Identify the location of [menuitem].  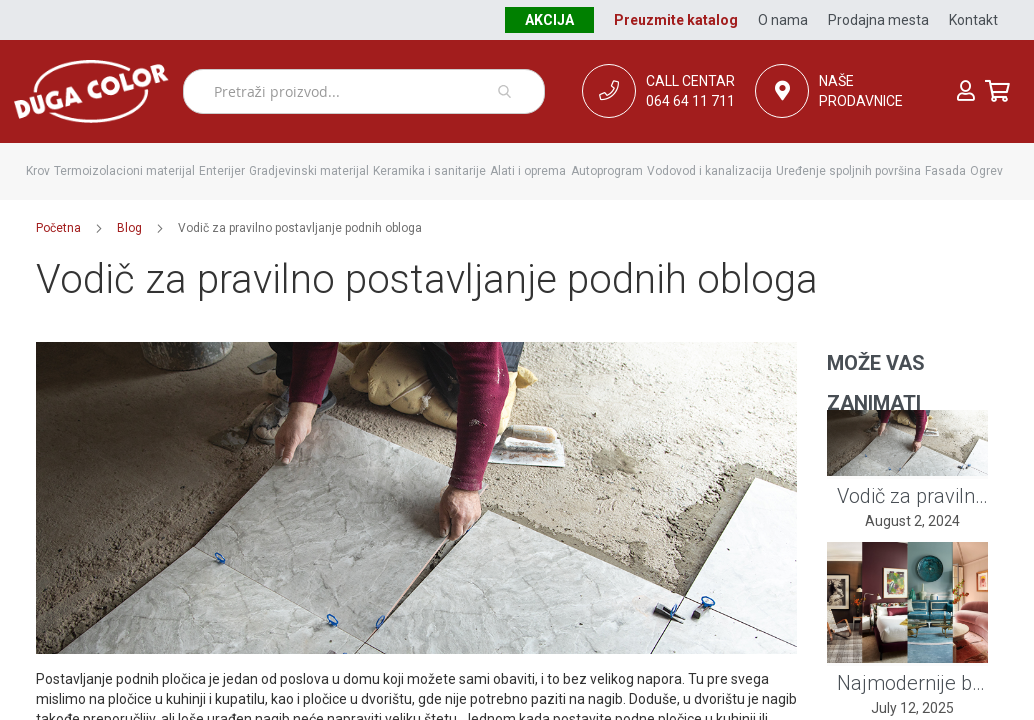
(38, 171).